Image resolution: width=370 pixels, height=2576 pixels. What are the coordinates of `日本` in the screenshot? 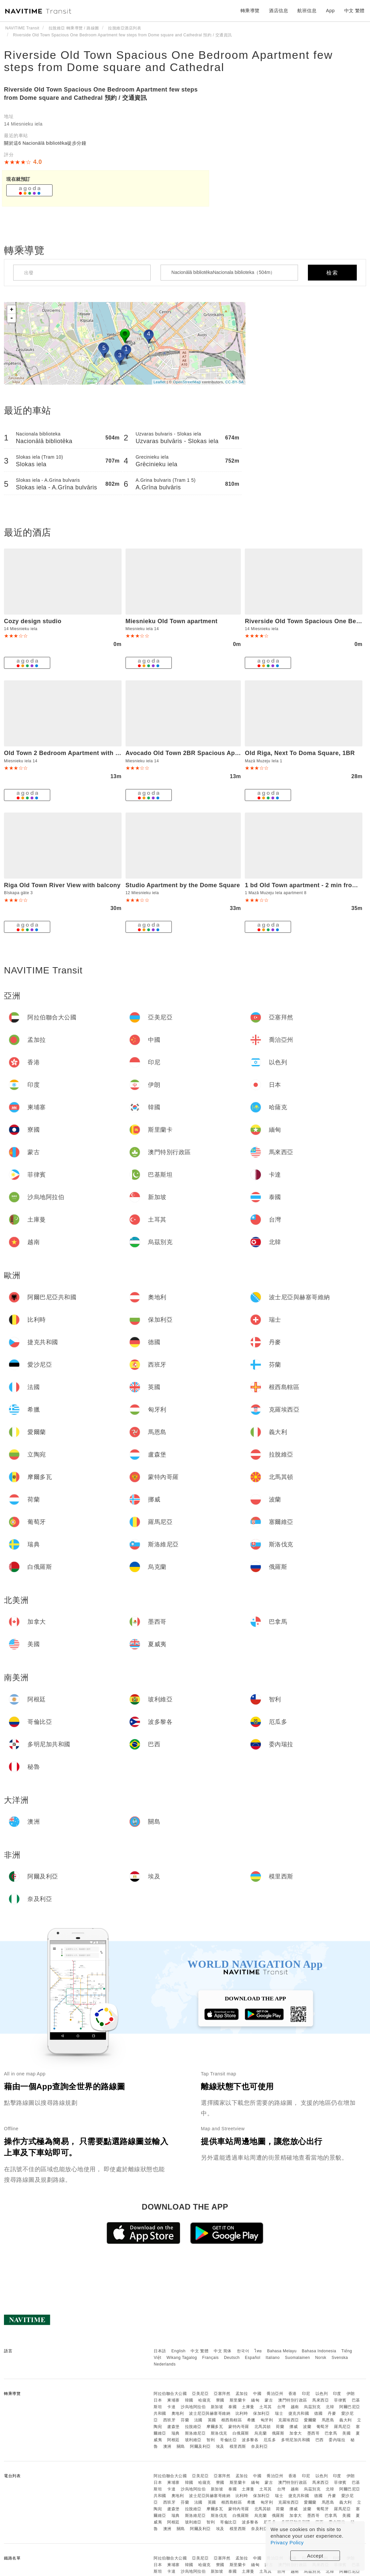 It's located at (158, 2400).